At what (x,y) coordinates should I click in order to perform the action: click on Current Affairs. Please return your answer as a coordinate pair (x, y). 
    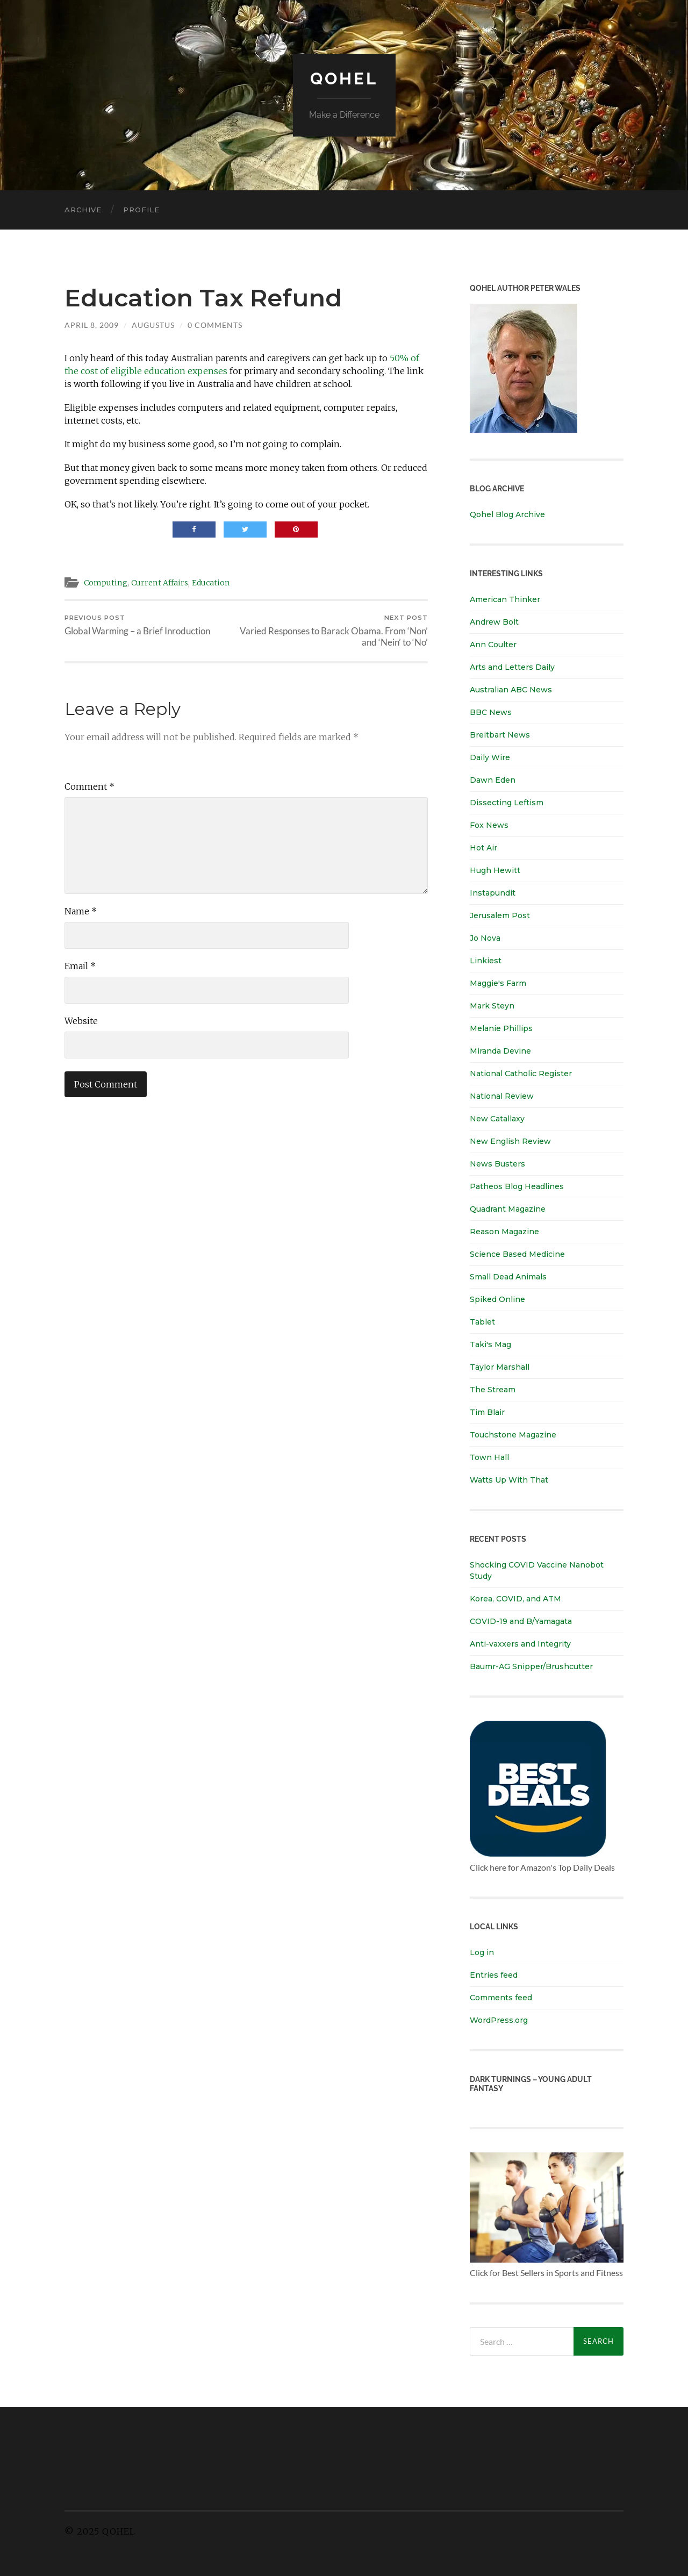
    Looking at the image, I should click on (164, 582).